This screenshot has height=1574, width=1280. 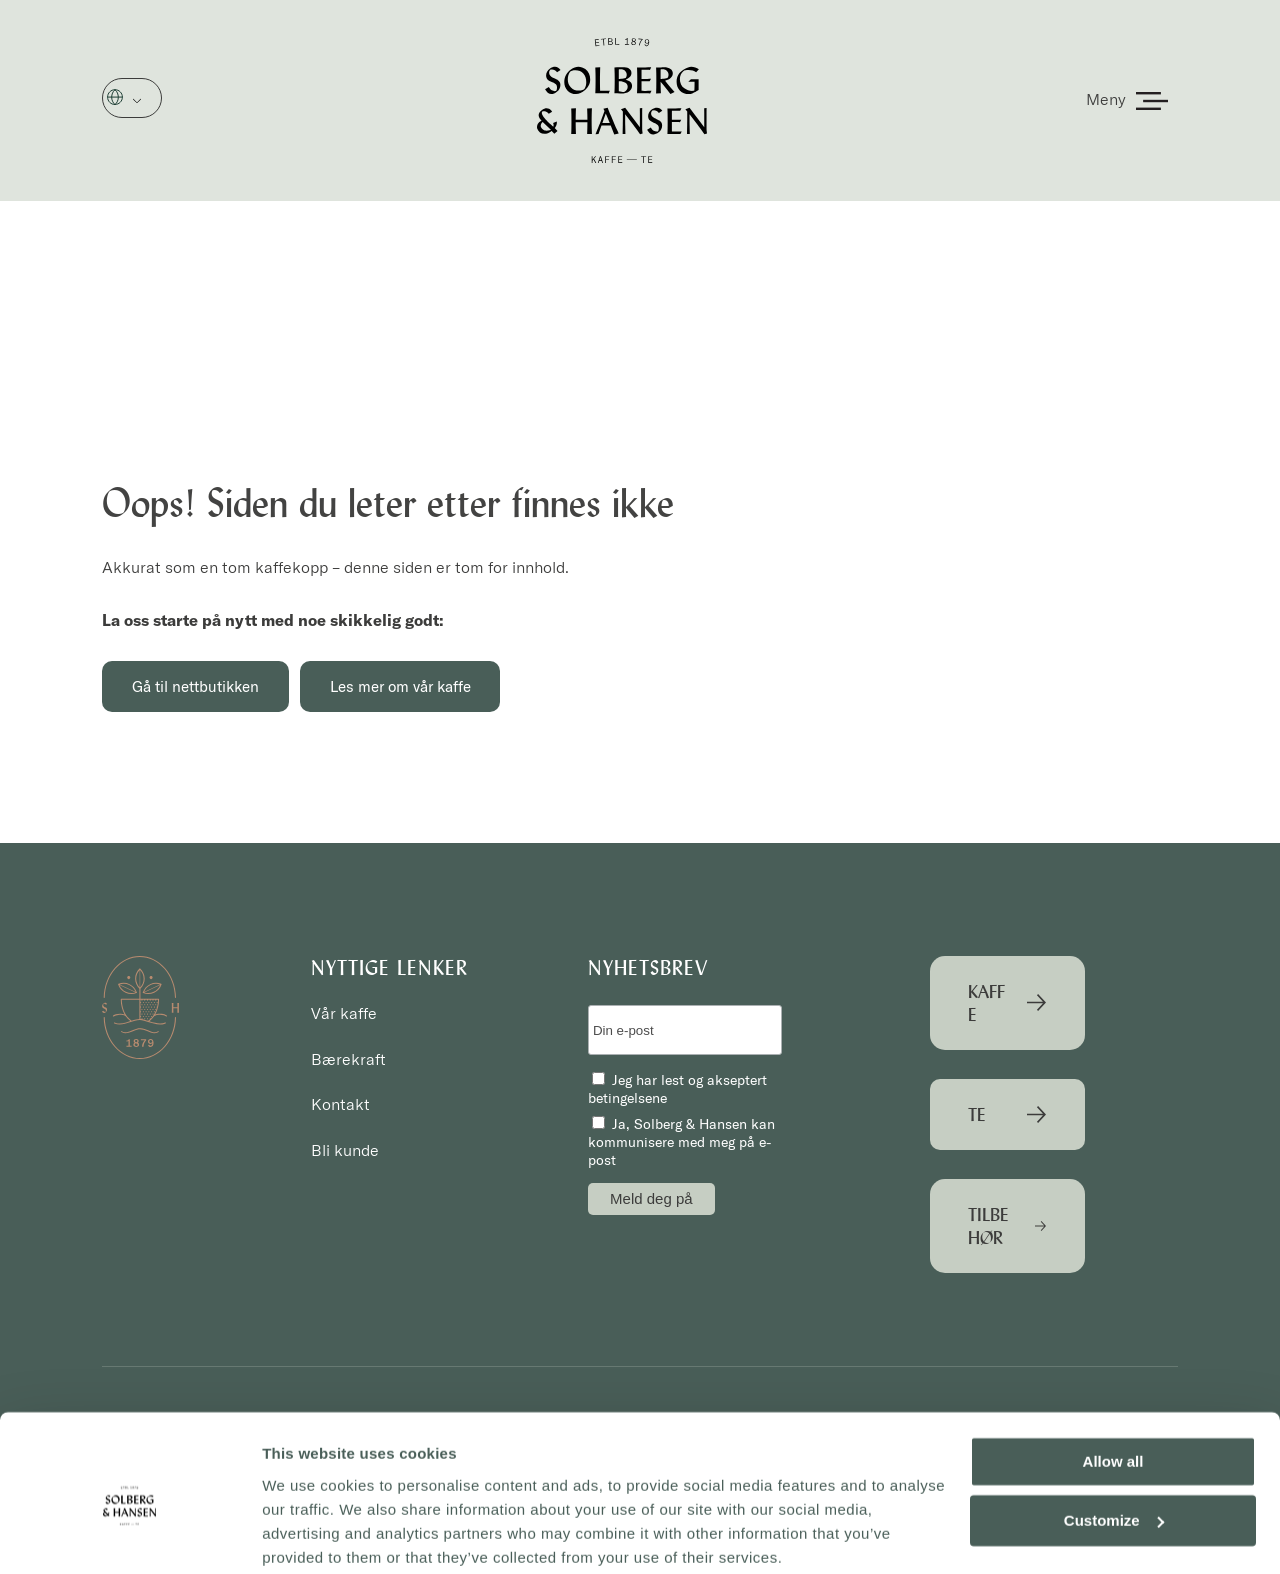 I want to click on Les mer om vår kaffe, so click(x=407, y=686).